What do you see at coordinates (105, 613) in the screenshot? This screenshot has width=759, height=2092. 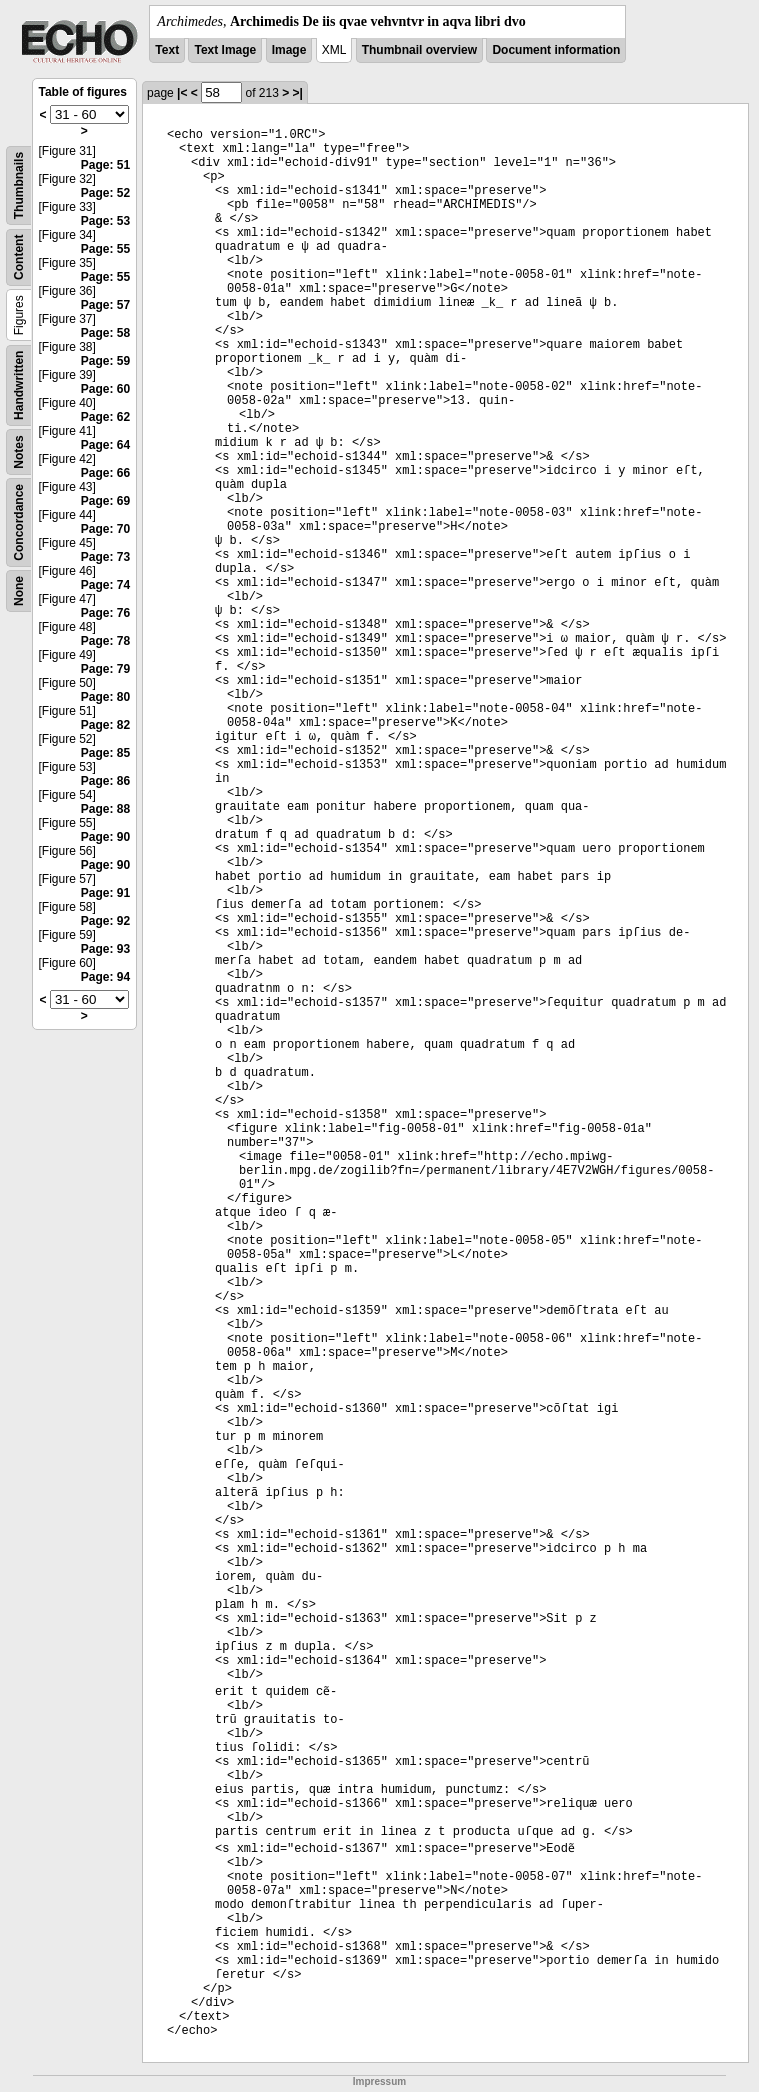 I see `Page: 76` at bounding box center [105, 613].